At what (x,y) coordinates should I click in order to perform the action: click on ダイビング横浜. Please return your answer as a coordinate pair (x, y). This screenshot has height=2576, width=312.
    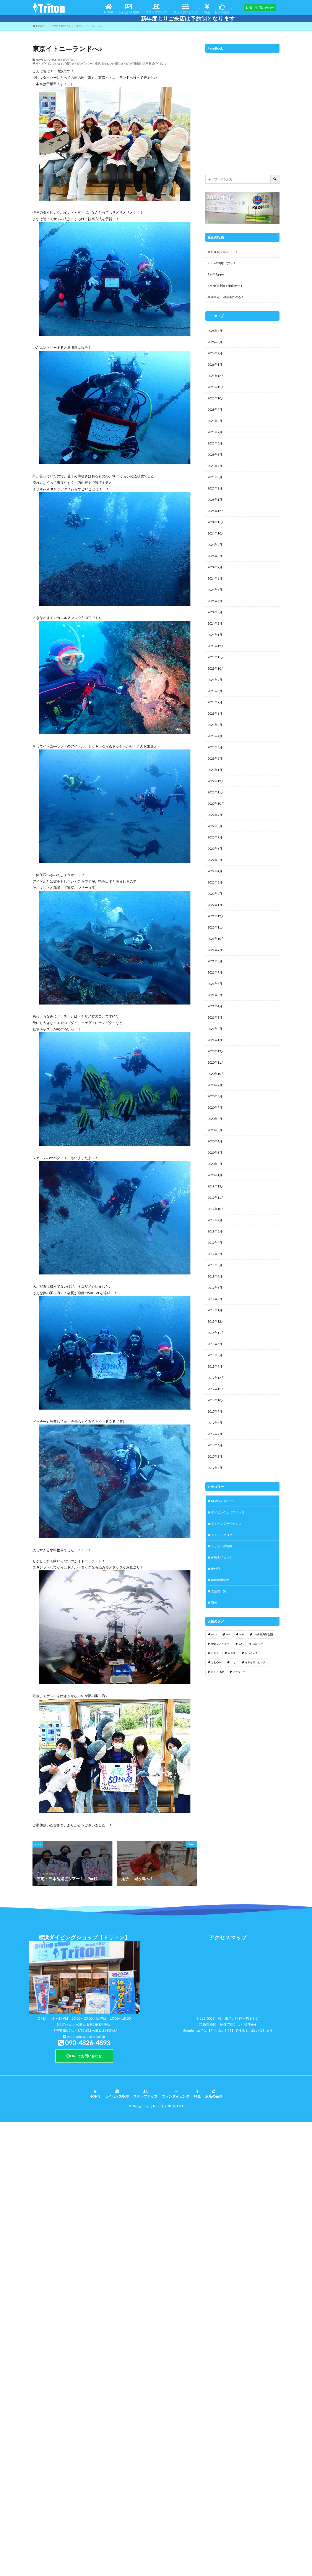
    Looking at the image, I should click on (110, 63).